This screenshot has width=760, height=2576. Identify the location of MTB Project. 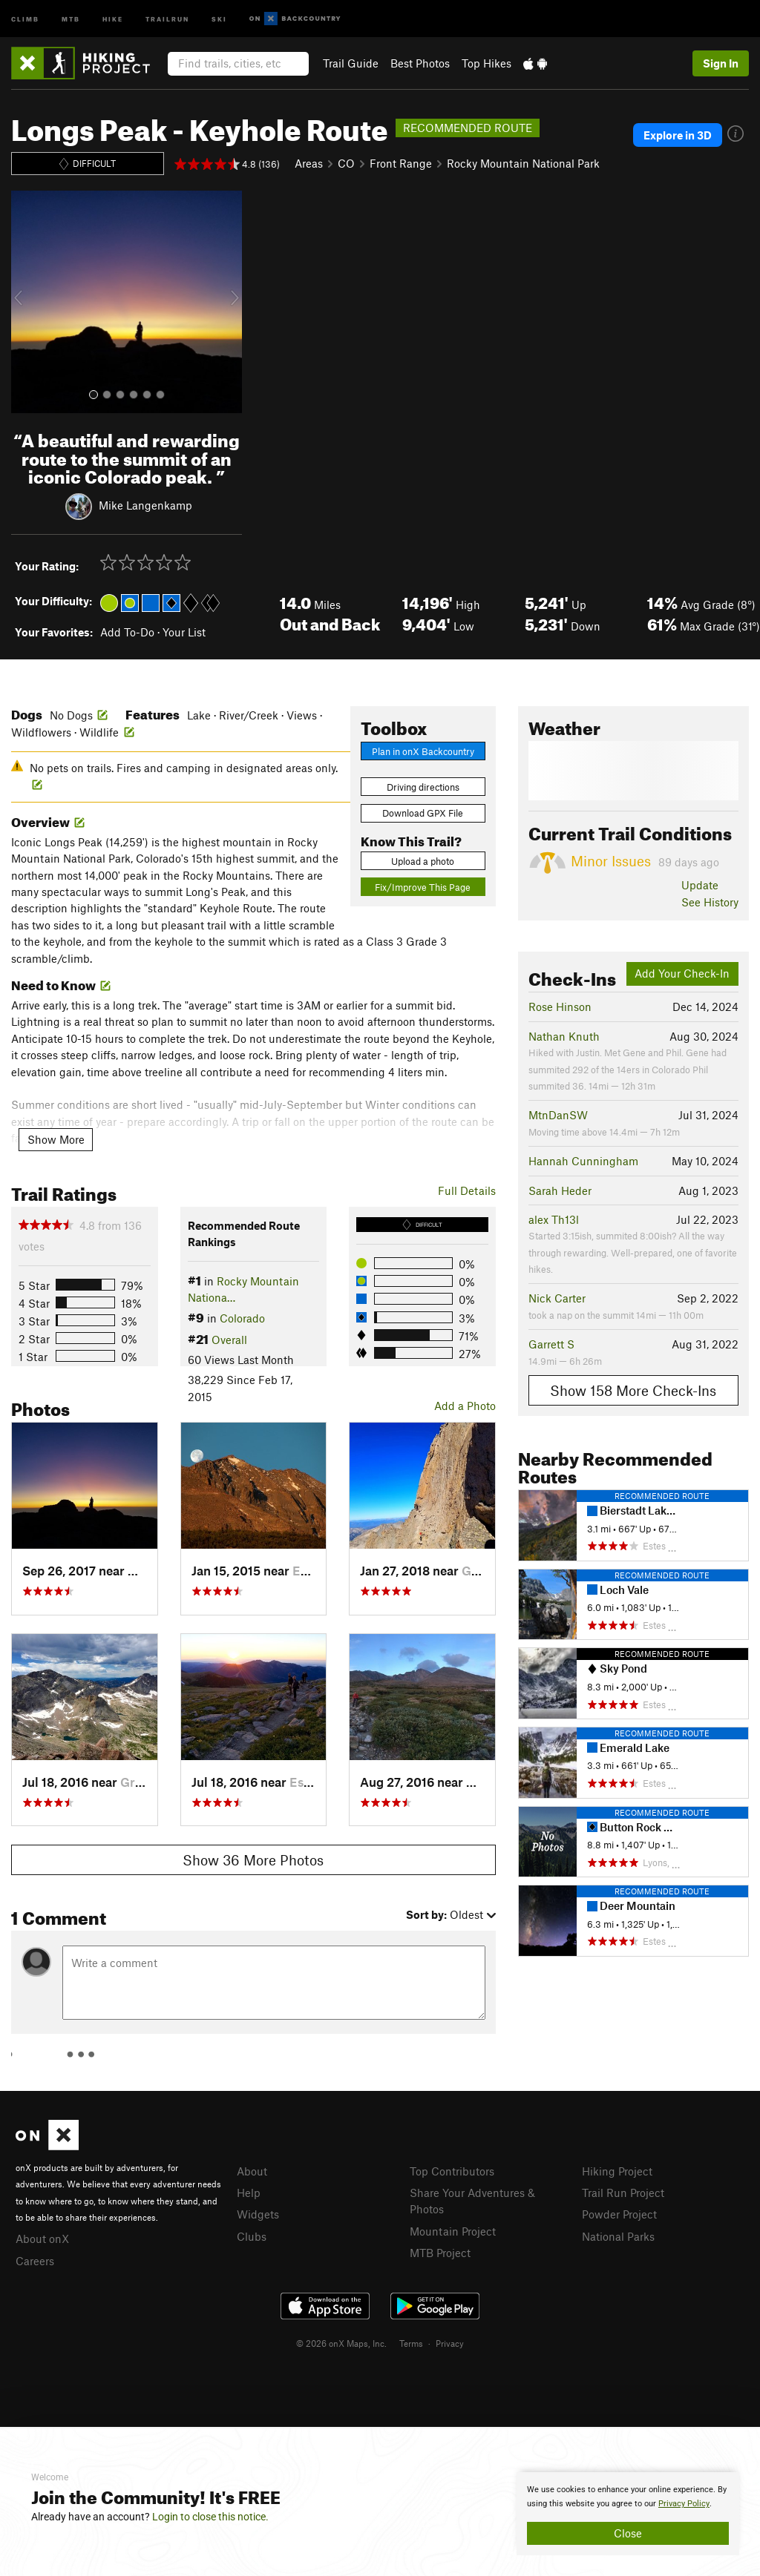
(440, 2252).